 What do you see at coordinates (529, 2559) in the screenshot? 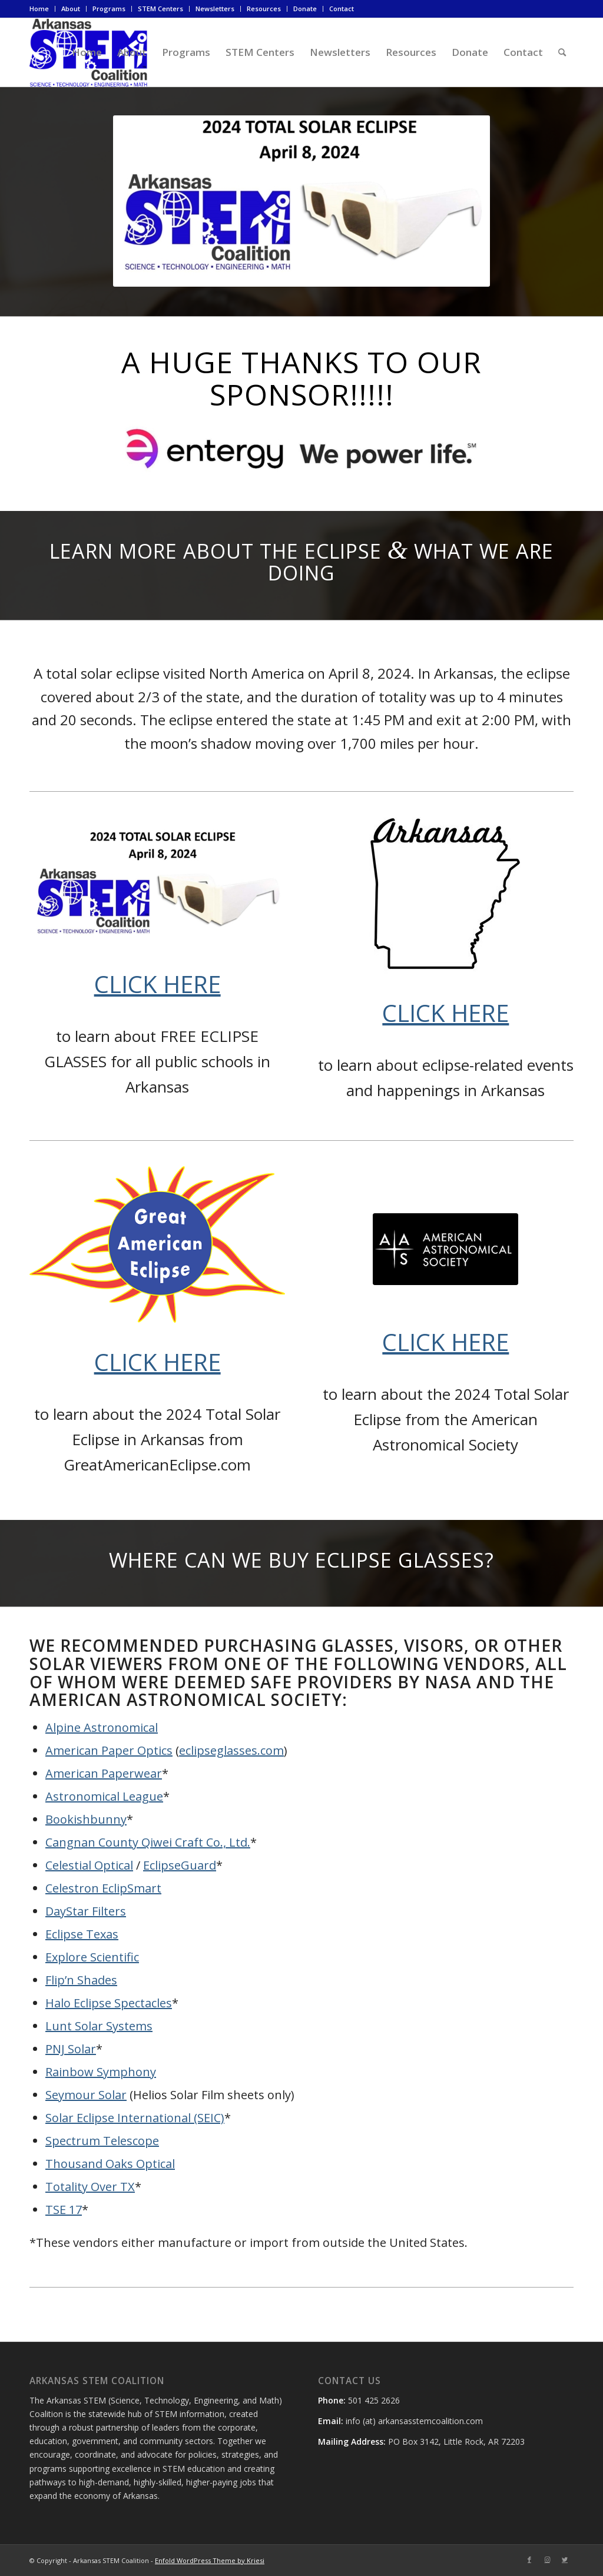
I see `[Link to Facebook]` at bounding box center [529, 2559].